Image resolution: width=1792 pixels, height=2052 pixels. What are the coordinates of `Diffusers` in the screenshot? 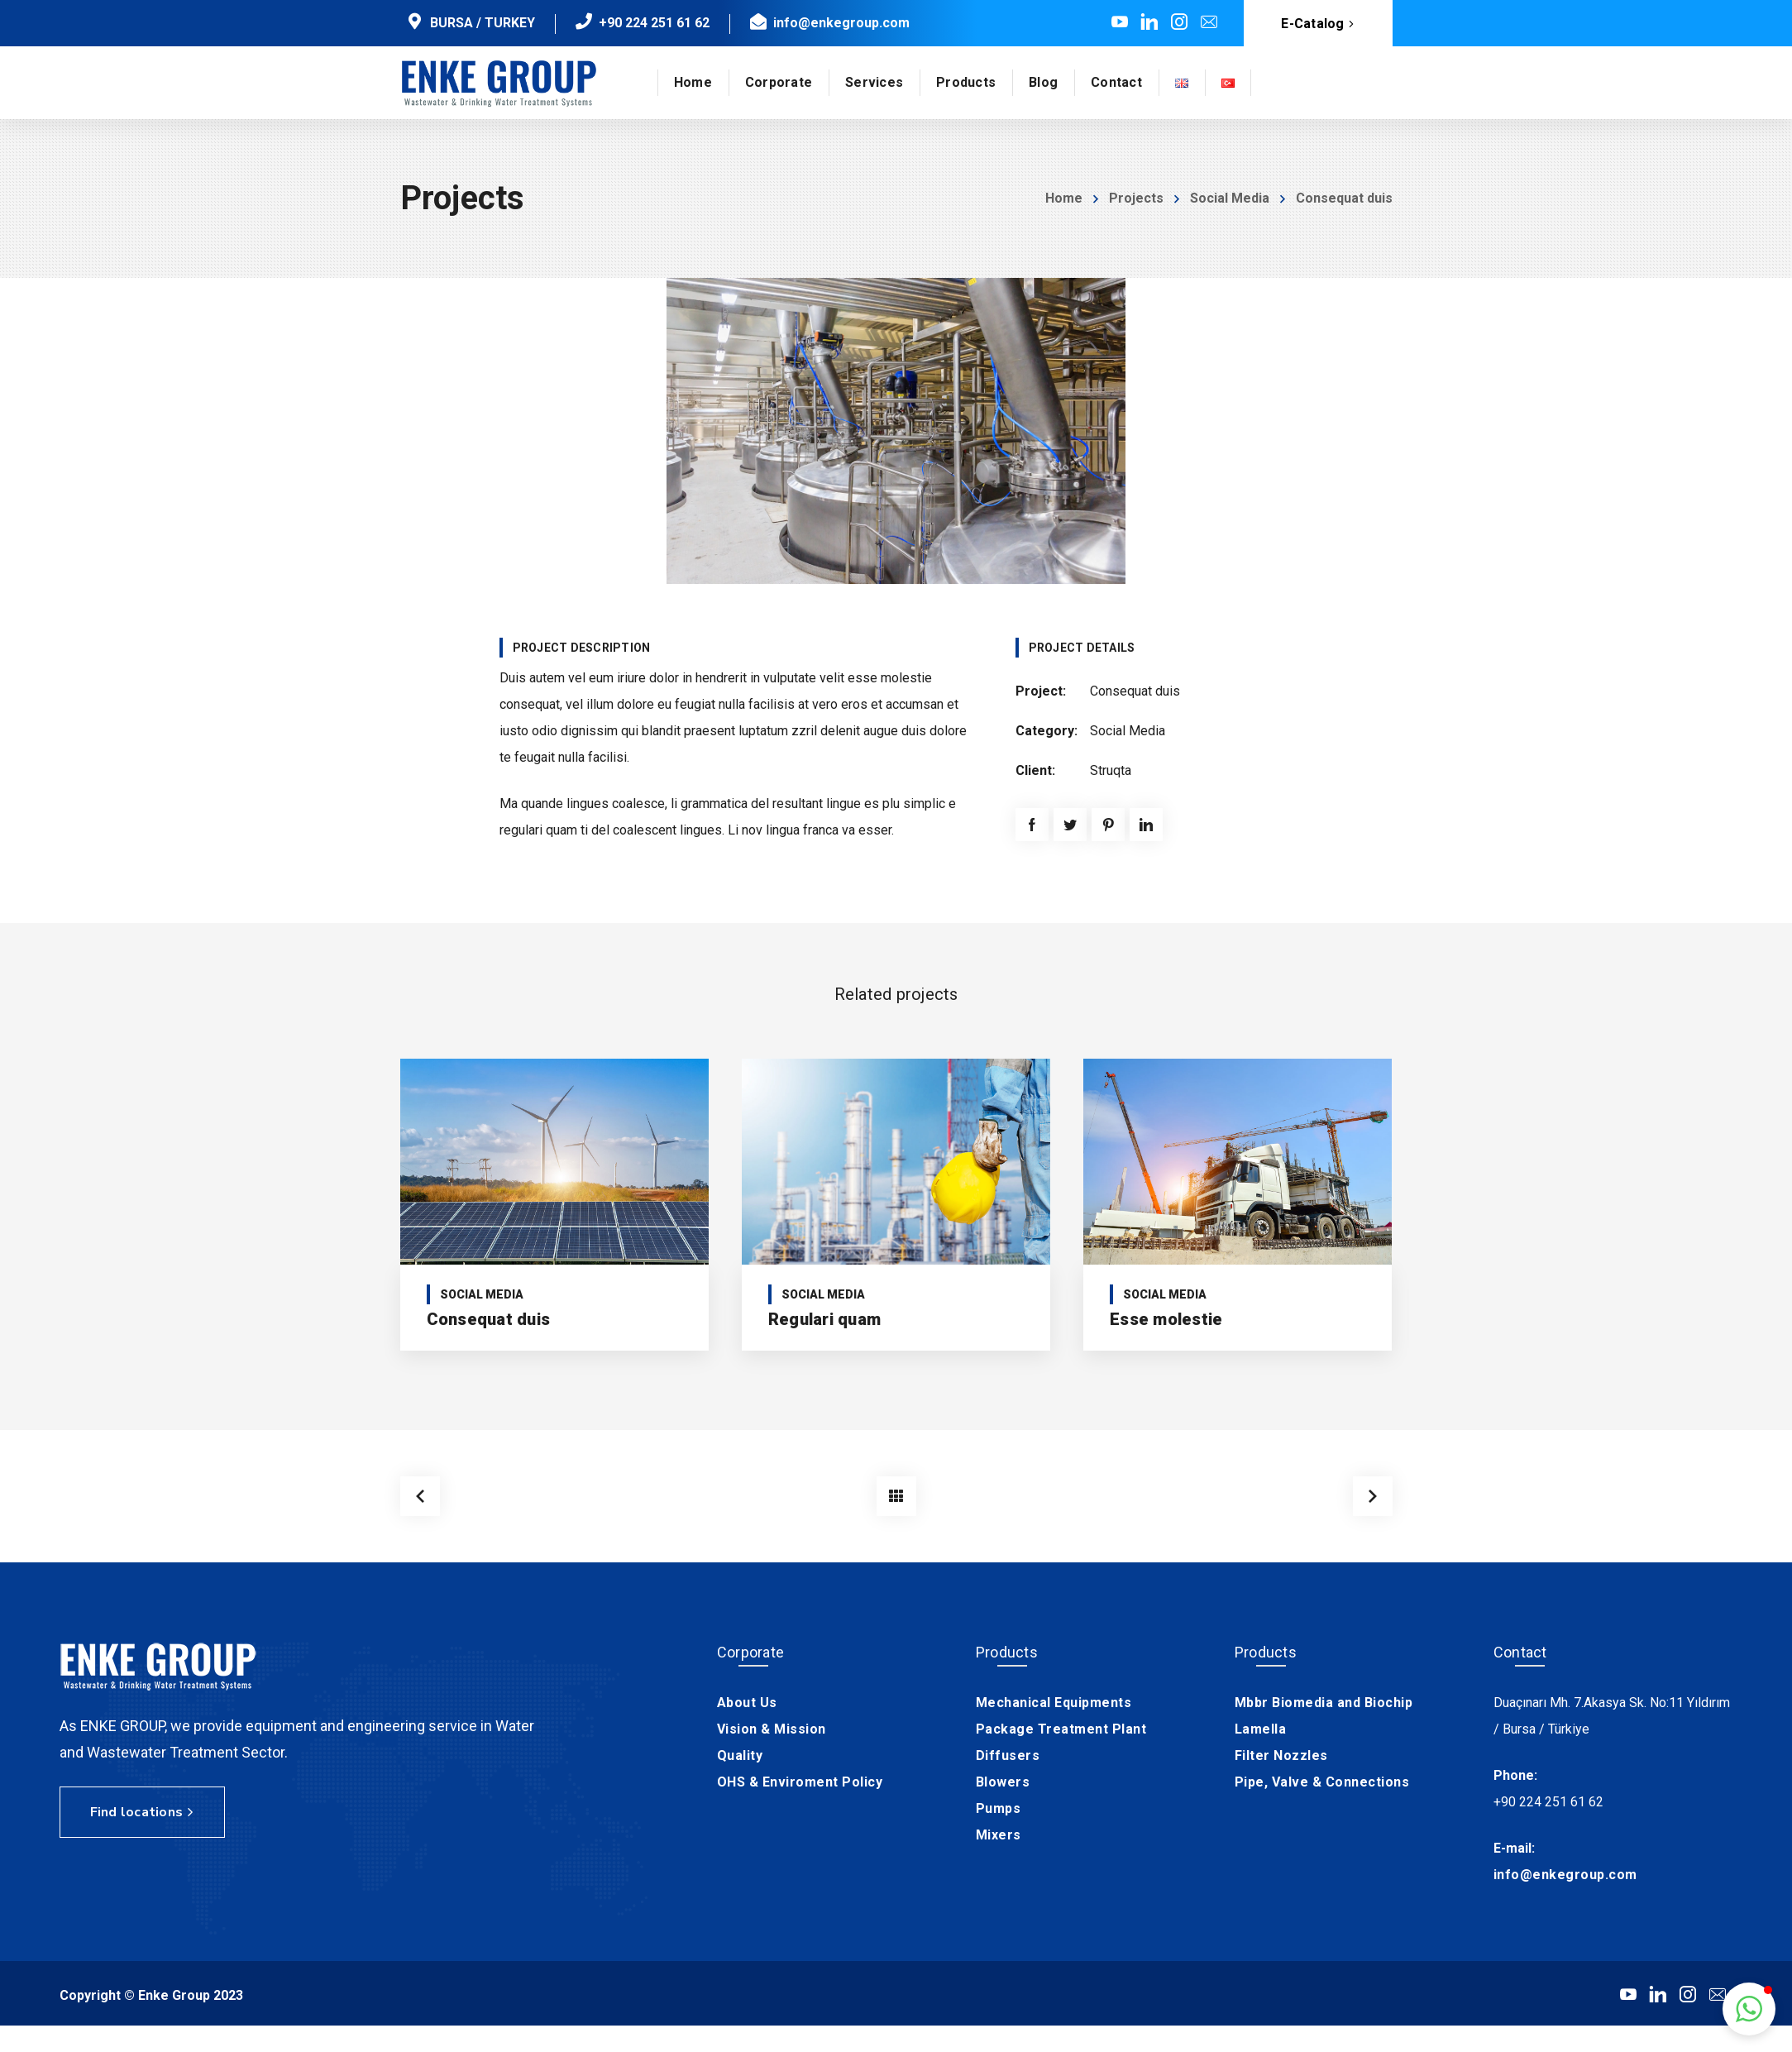 It's located at (1008, 1755).